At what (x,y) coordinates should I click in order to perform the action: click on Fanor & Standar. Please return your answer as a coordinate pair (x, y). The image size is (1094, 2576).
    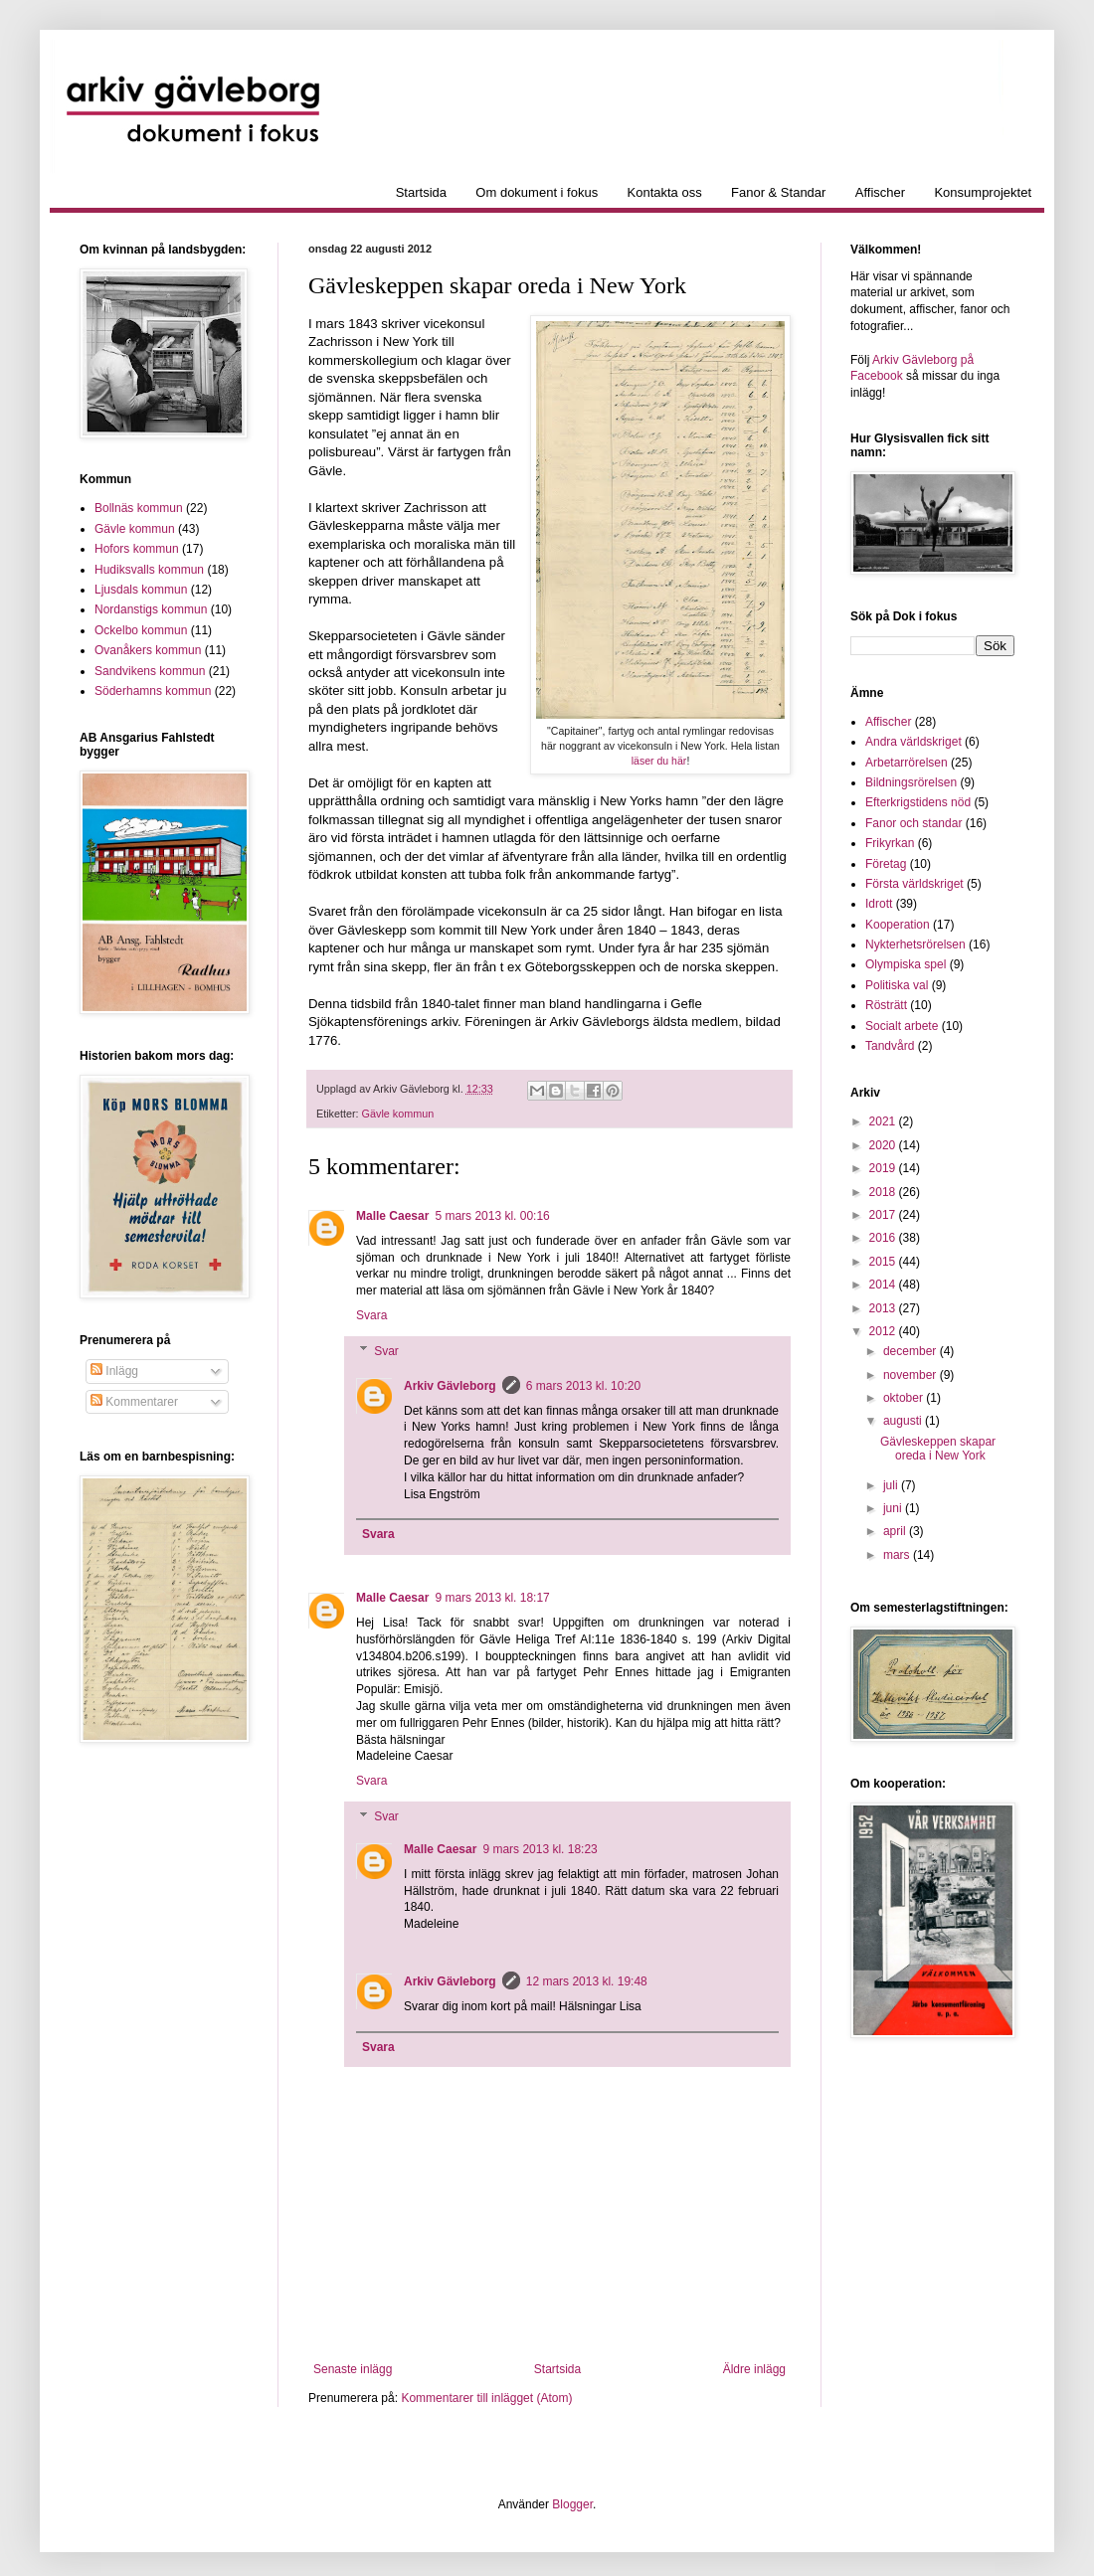
    Looking at the image, I should click on (778, 192).